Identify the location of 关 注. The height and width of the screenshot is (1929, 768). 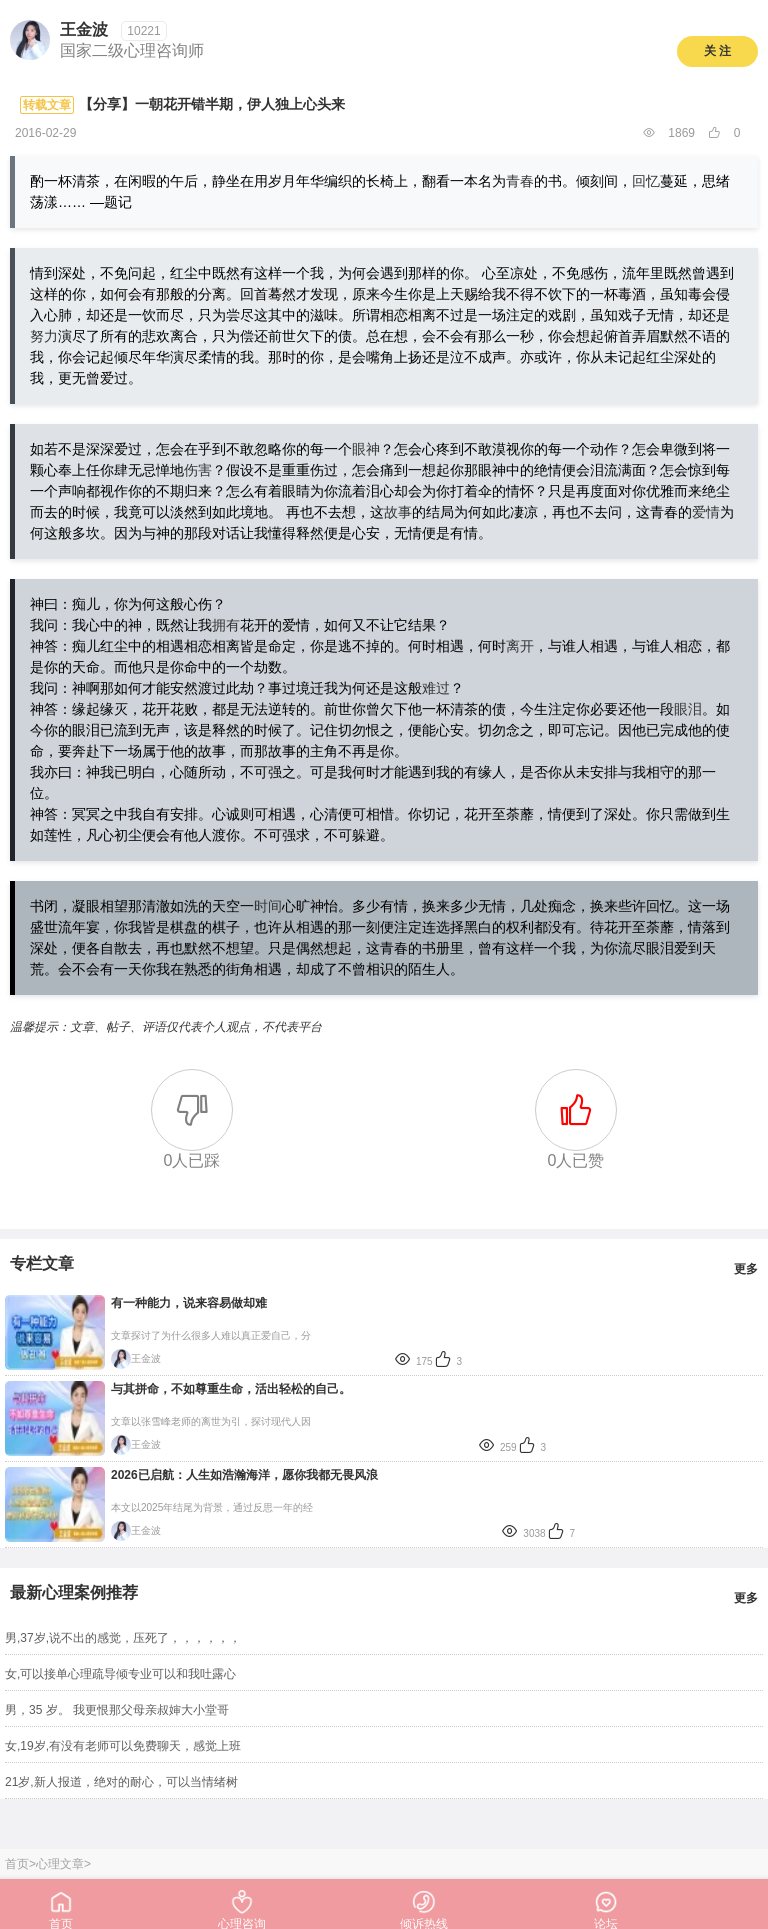
(717, 51).